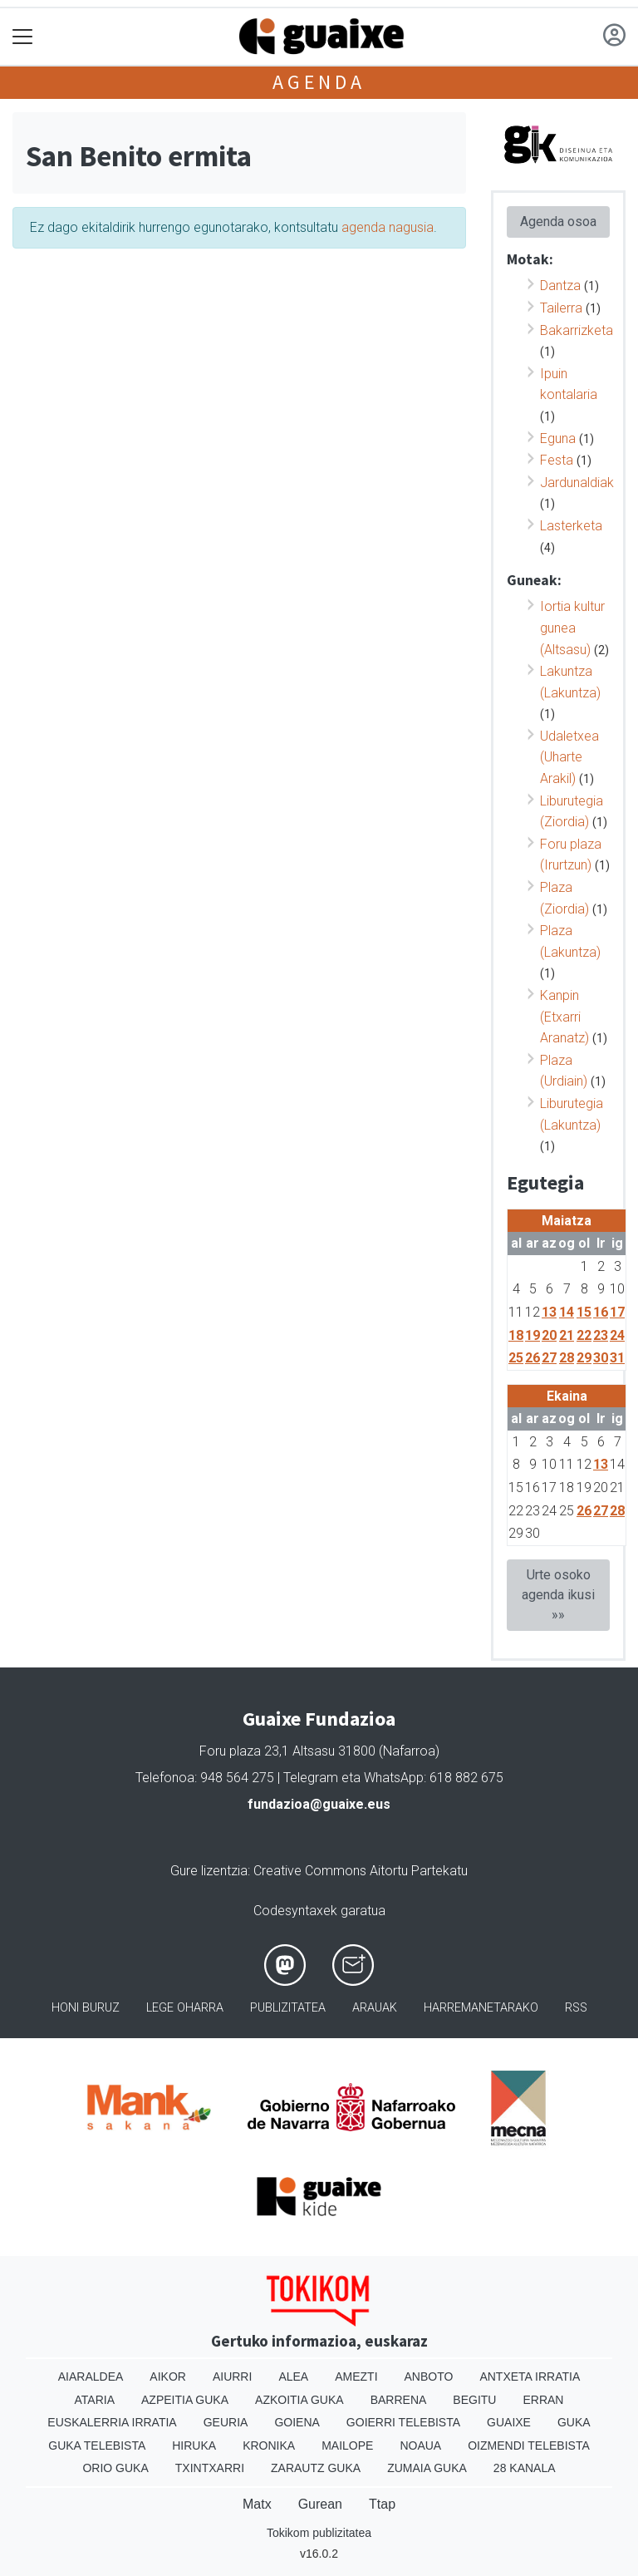 The image size is (638, 2576). I want to click on Oizmendi telebista, so click(529, 2445).